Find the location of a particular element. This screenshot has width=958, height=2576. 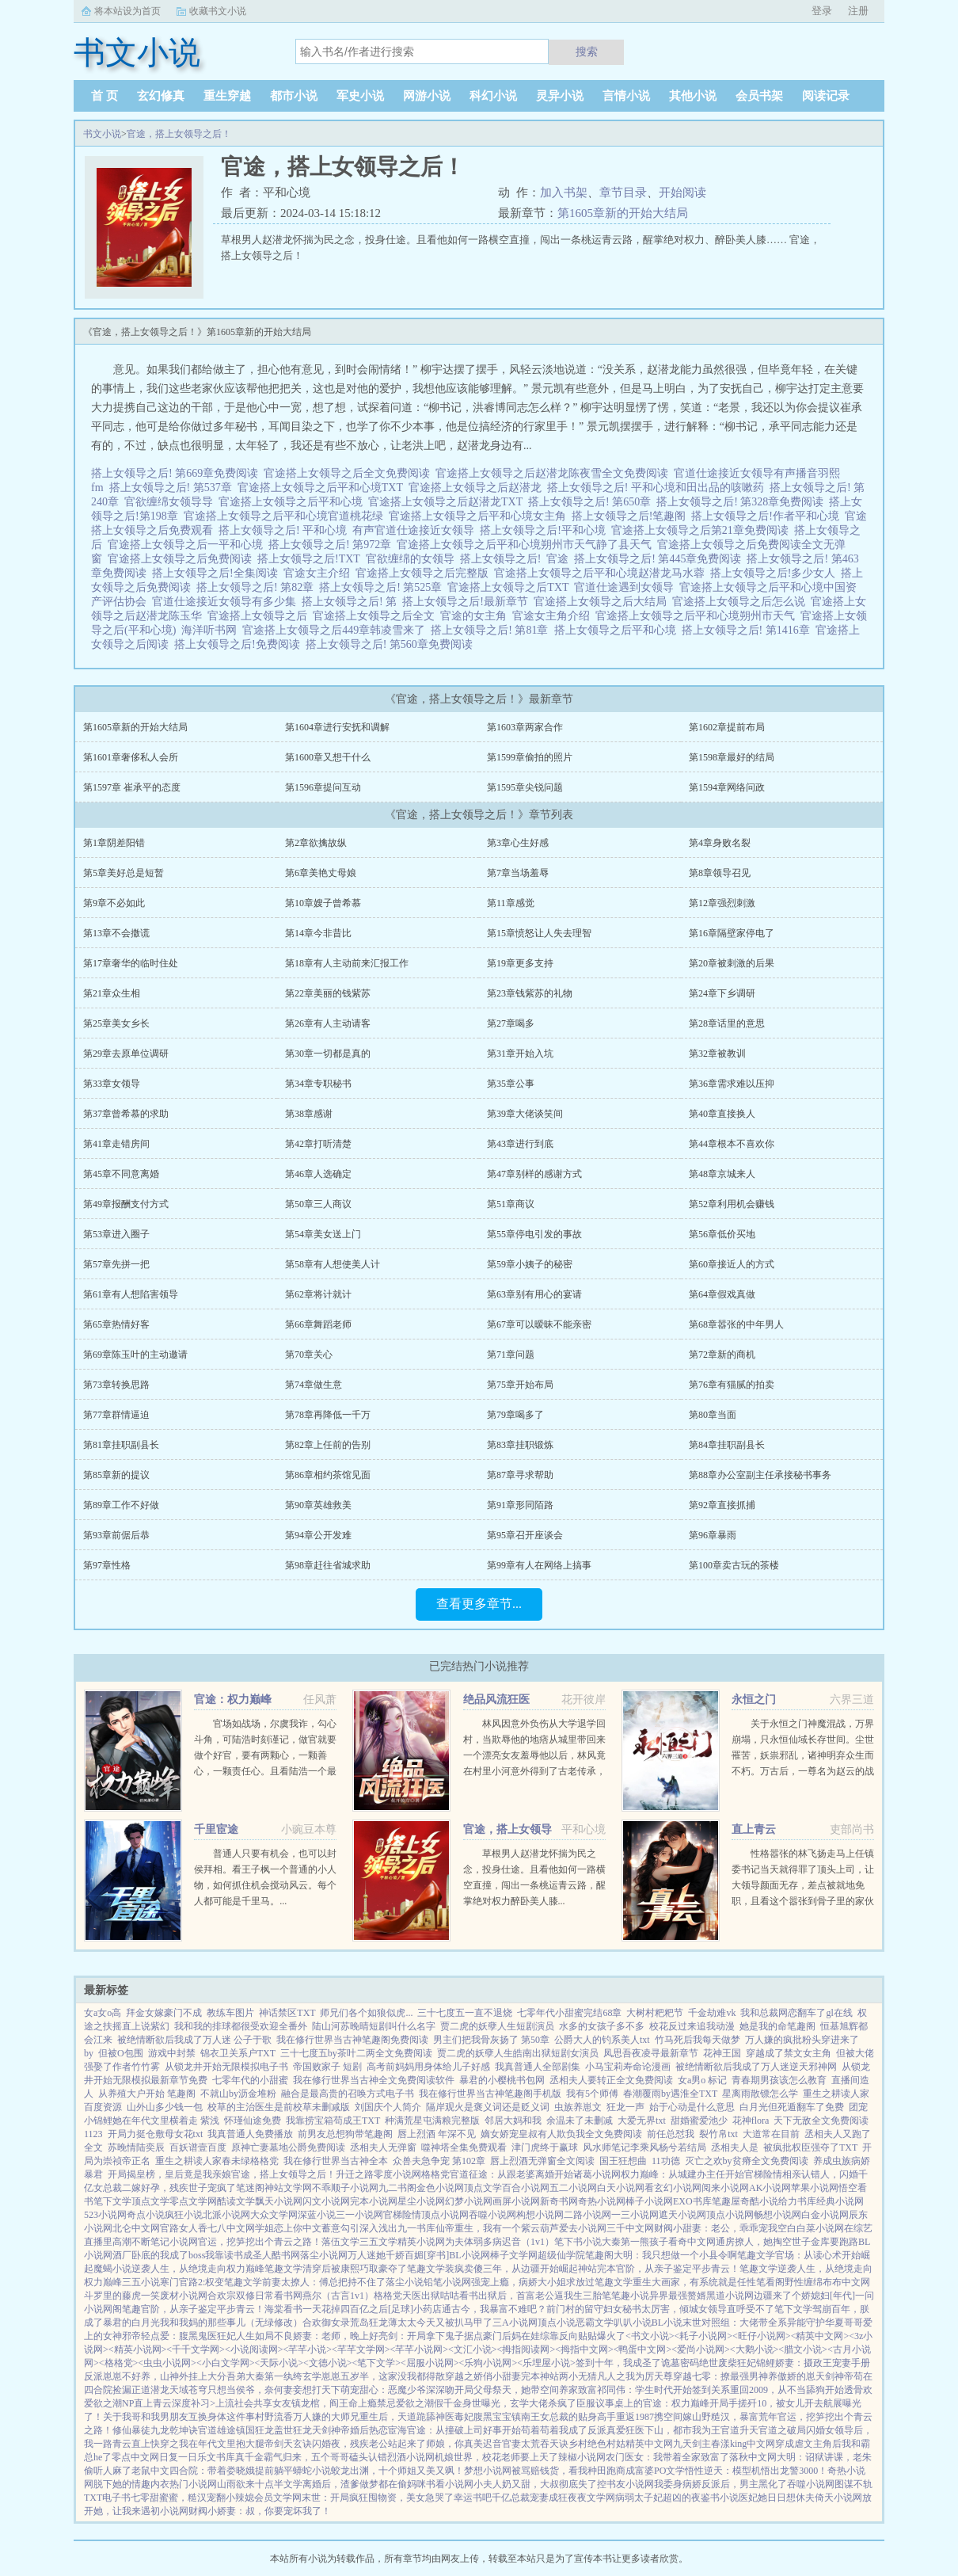

第12章强烈刺激 is located at coordinates (722, 903).